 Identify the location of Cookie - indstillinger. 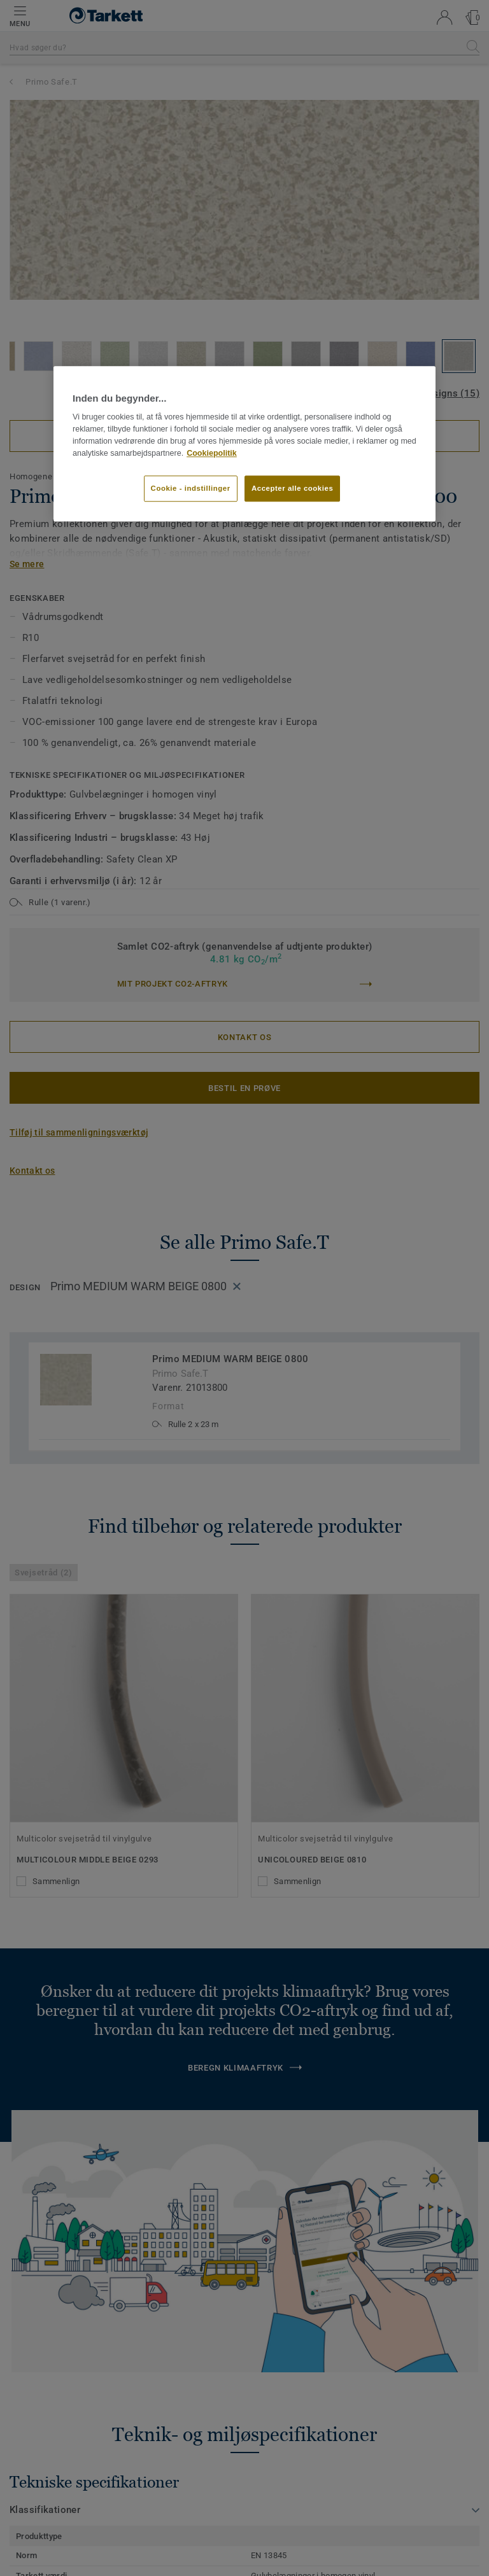
(190, 488).